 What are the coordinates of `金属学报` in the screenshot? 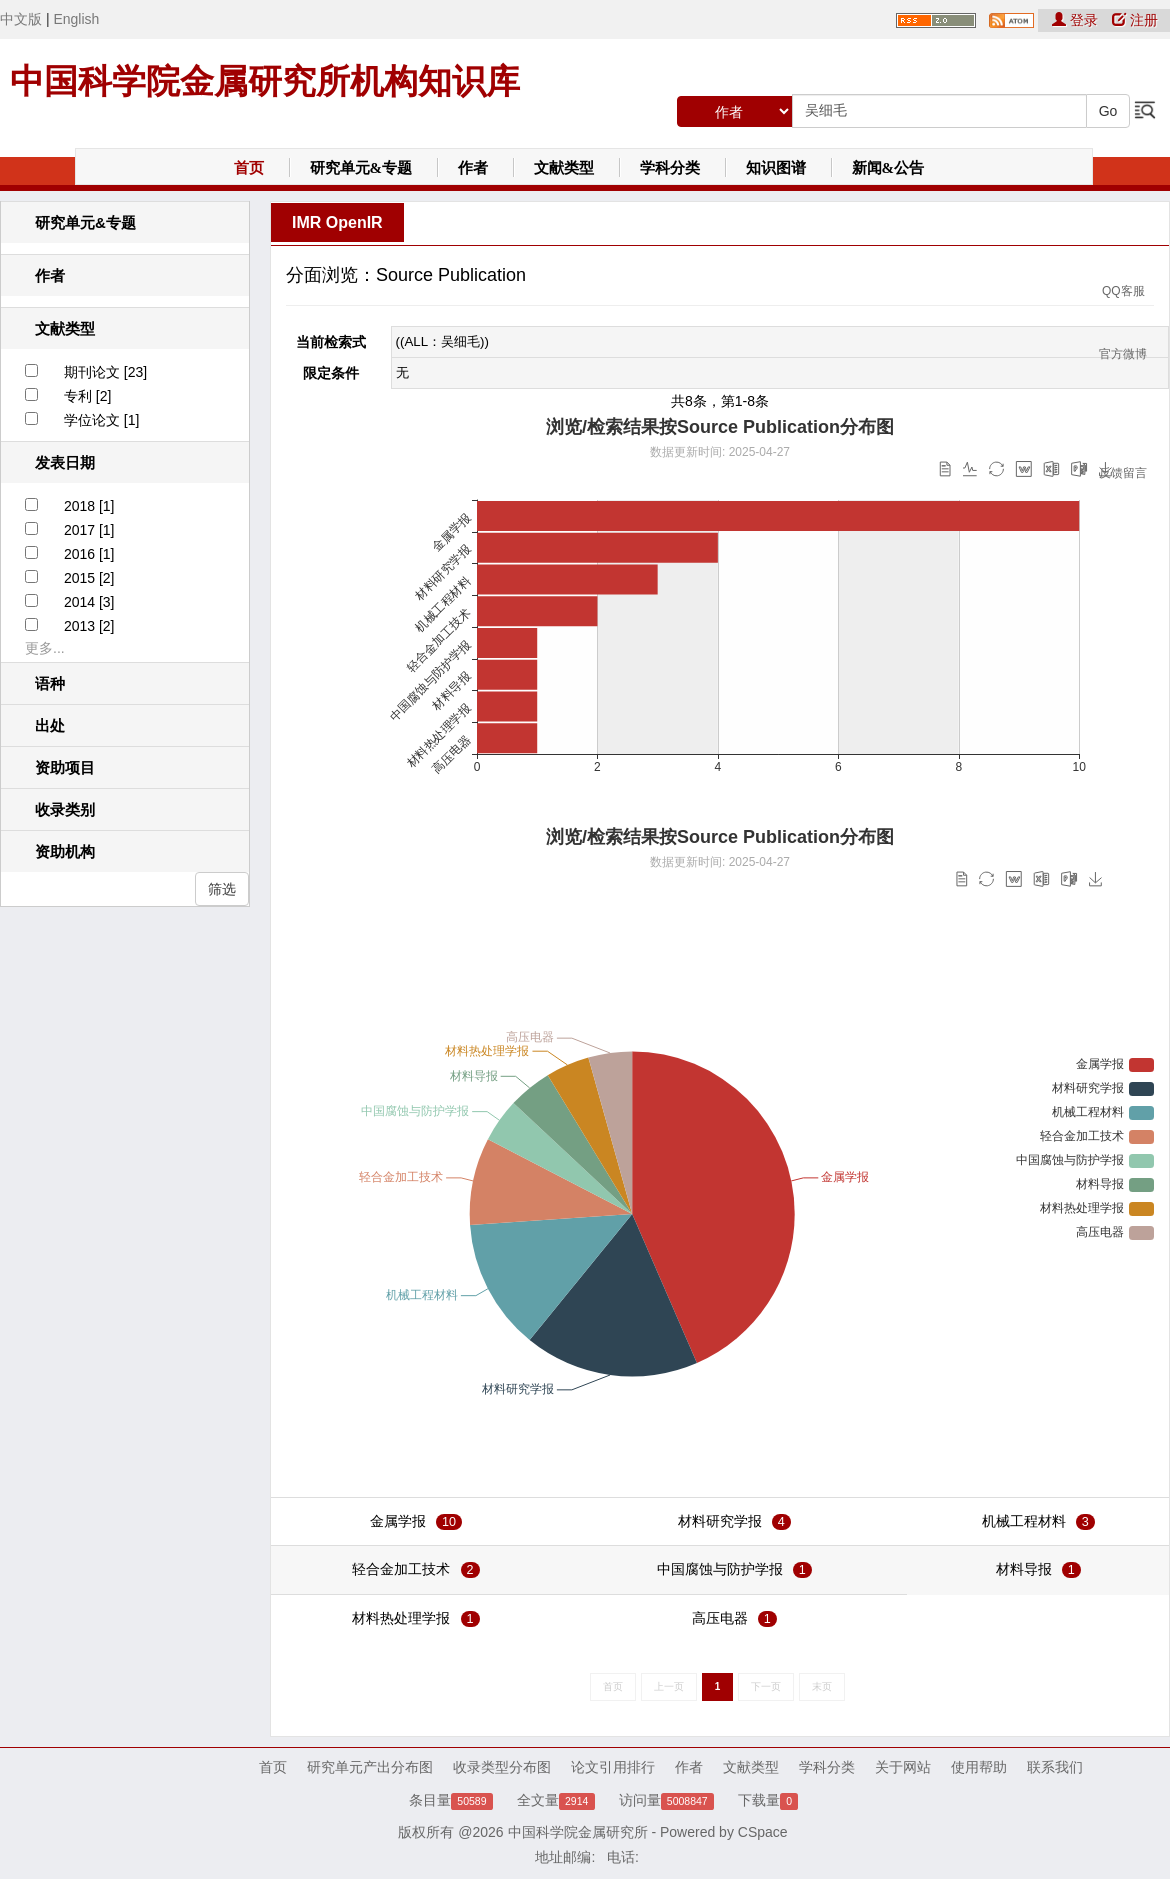 It's located at (398, 1521).